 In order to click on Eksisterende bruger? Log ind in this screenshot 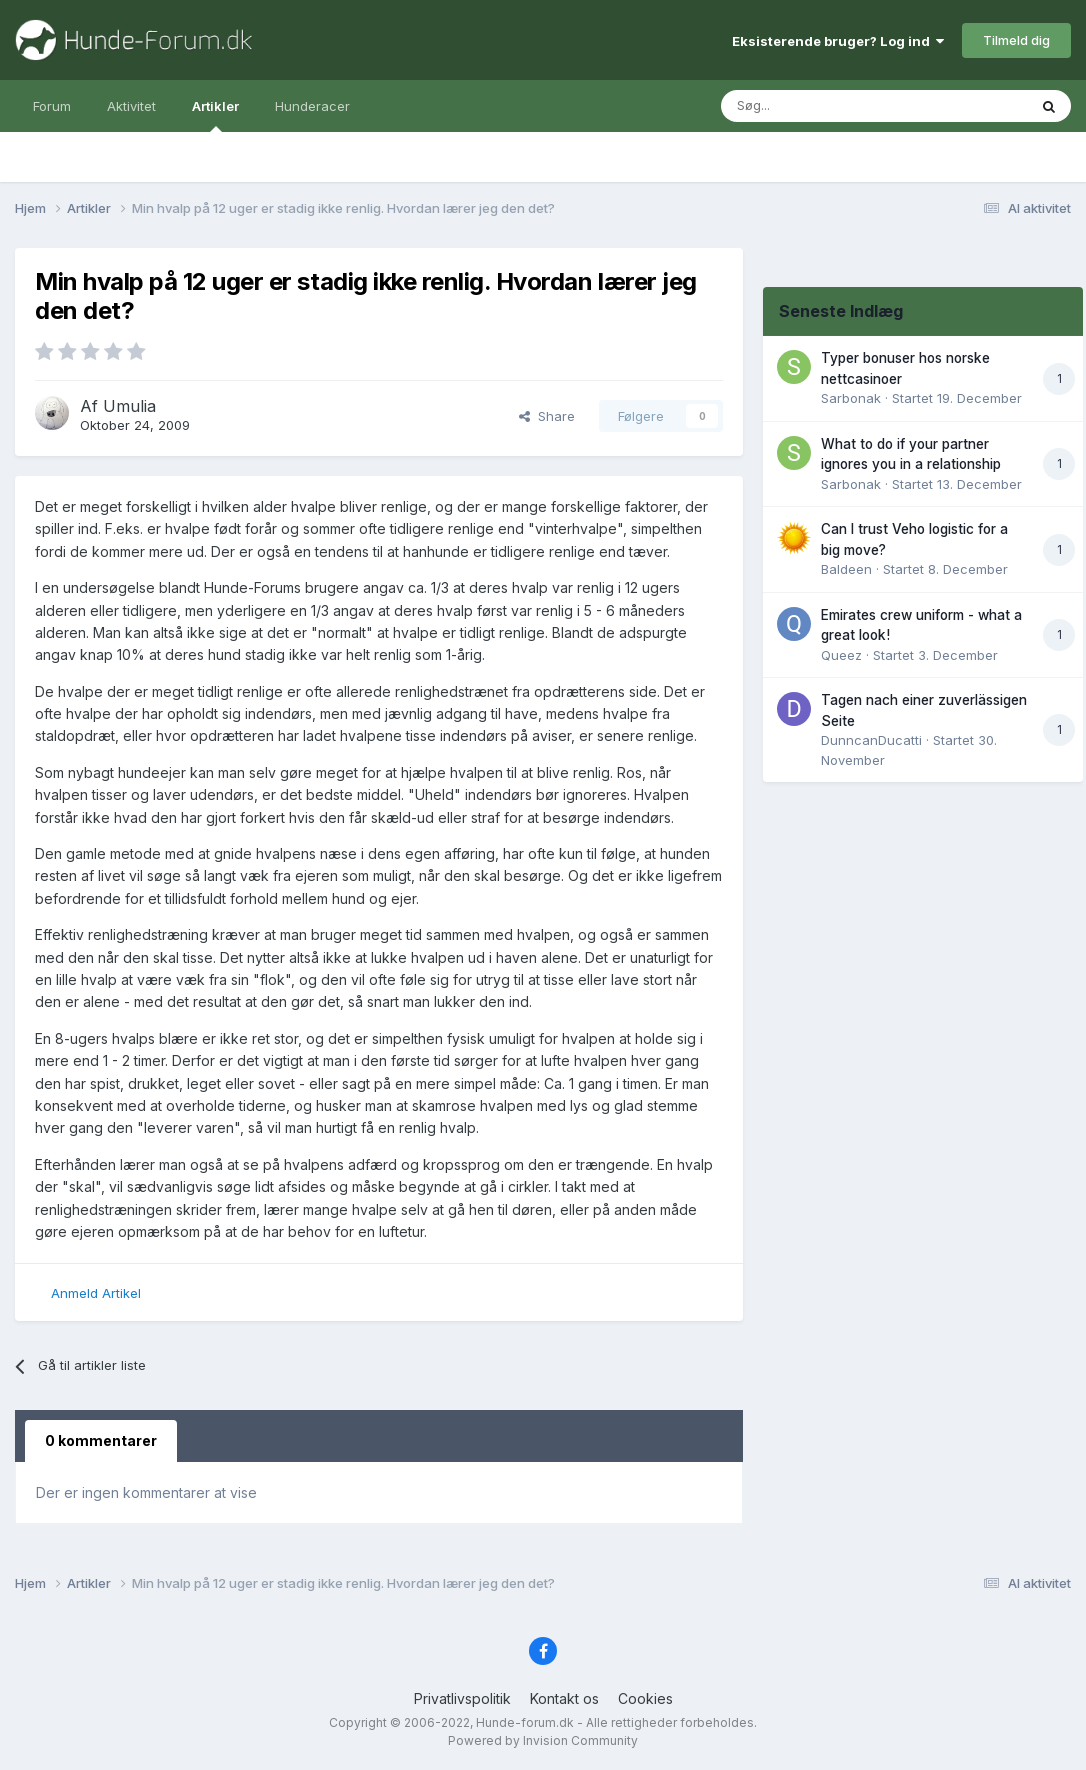, I will do `click(838, 41)`.